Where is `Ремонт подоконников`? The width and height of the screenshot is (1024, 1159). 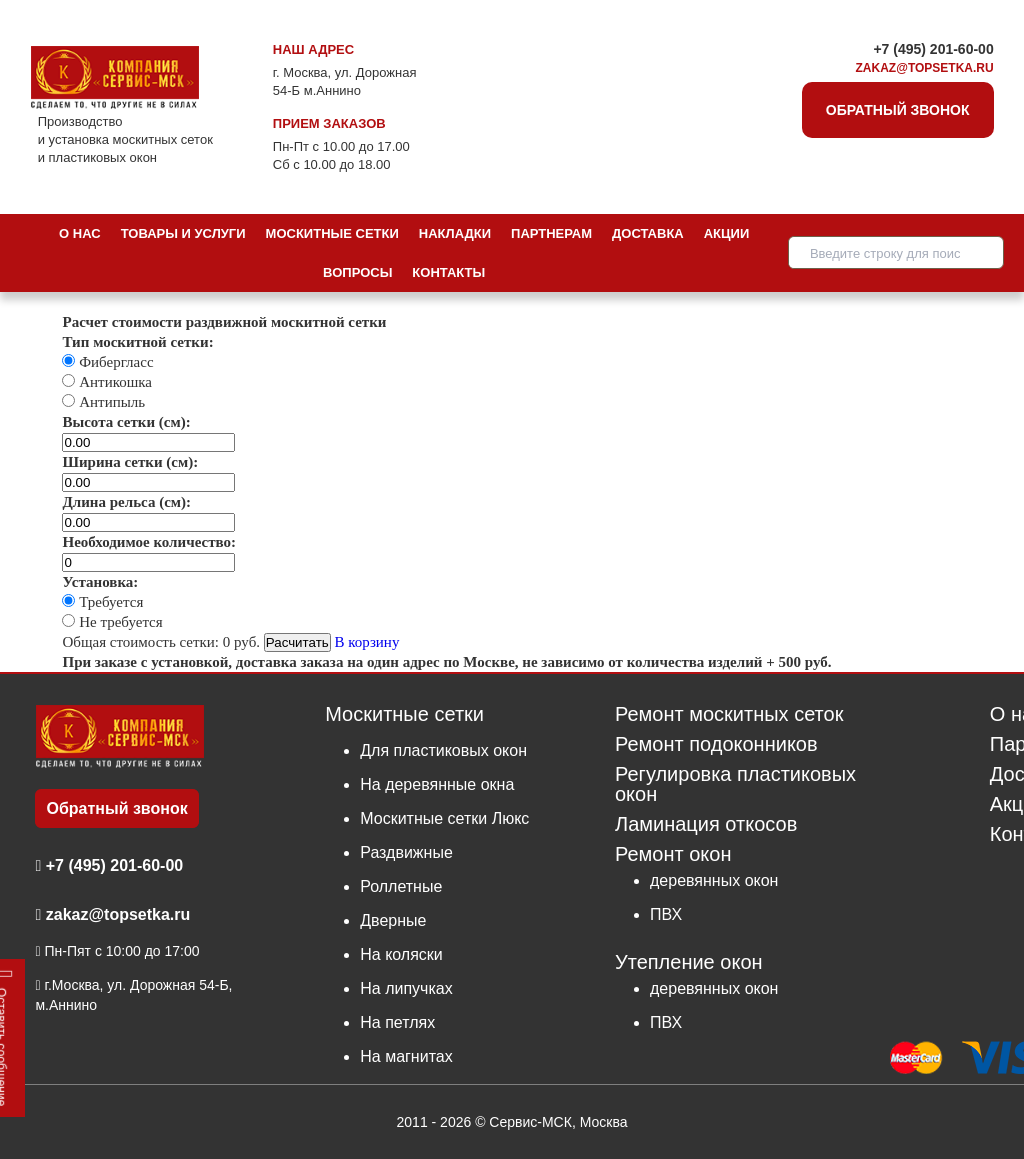
Ремонт подоконников is located at coordinates (716, 744).